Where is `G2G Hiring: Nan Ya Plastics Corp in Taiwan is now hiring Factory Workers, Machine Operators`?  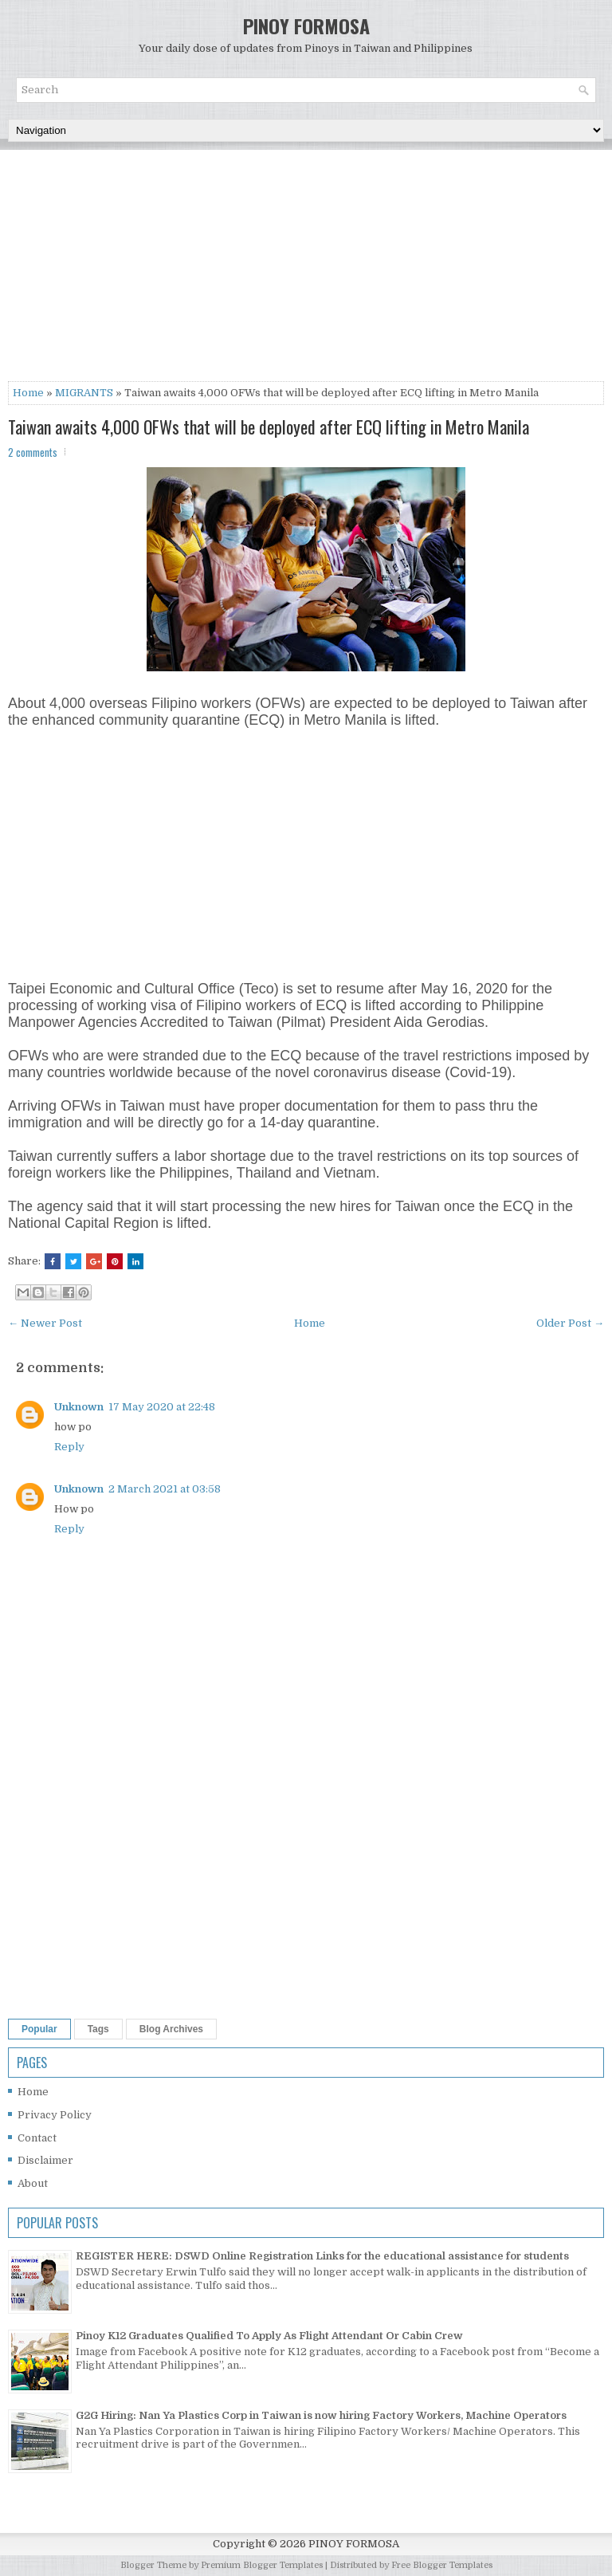 G2G Hiring: Nan Ya Plastics Corp in Taiwan is now hiring Factory Workers, Machine Operators is located at coordinates (321, 2415).